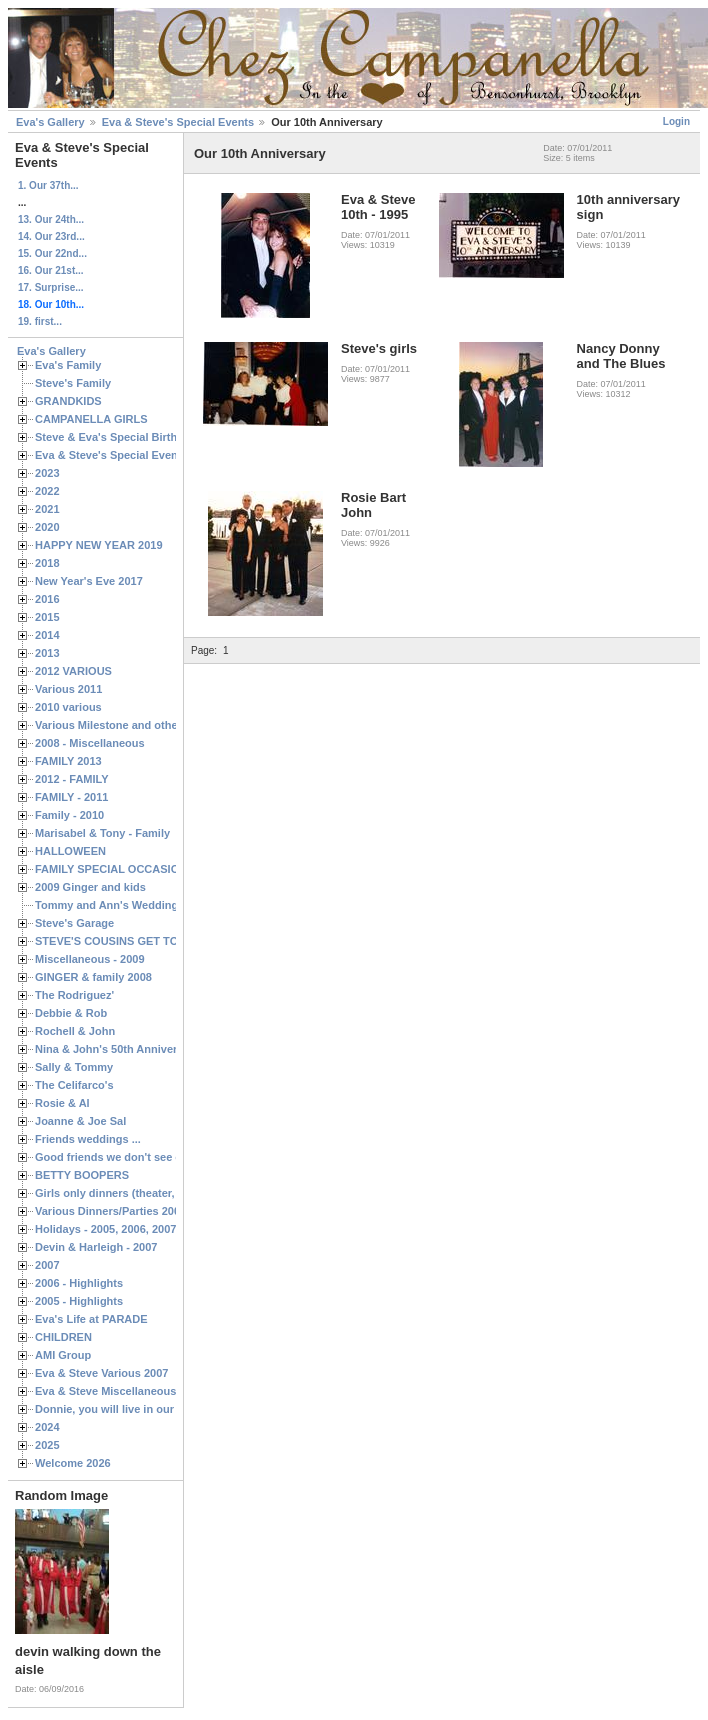 This screenshot has width=708, height=1720. Describe the element at coordinates (47, 527) in the screenshot. I see `2020` at that location.